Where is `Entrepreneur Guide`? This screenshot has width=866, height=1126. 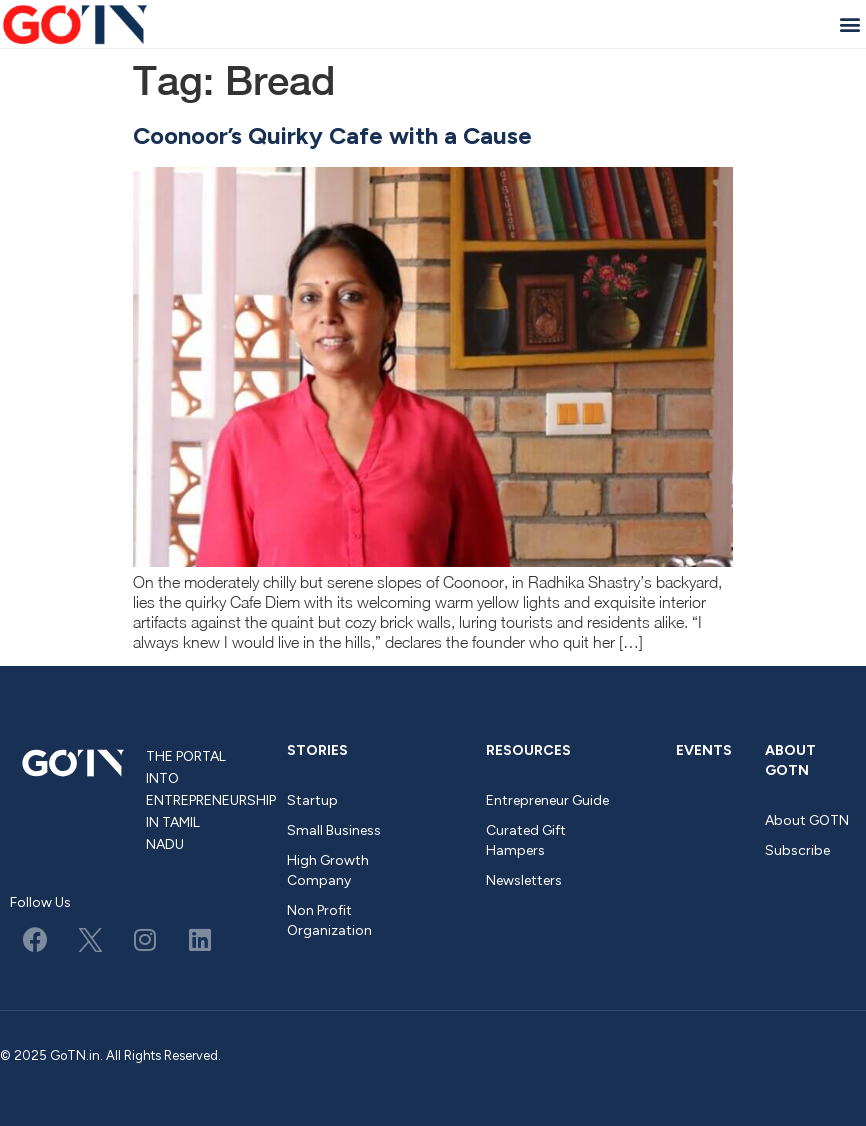
Entrepreneur Guide is located at coordinates (547, 800).